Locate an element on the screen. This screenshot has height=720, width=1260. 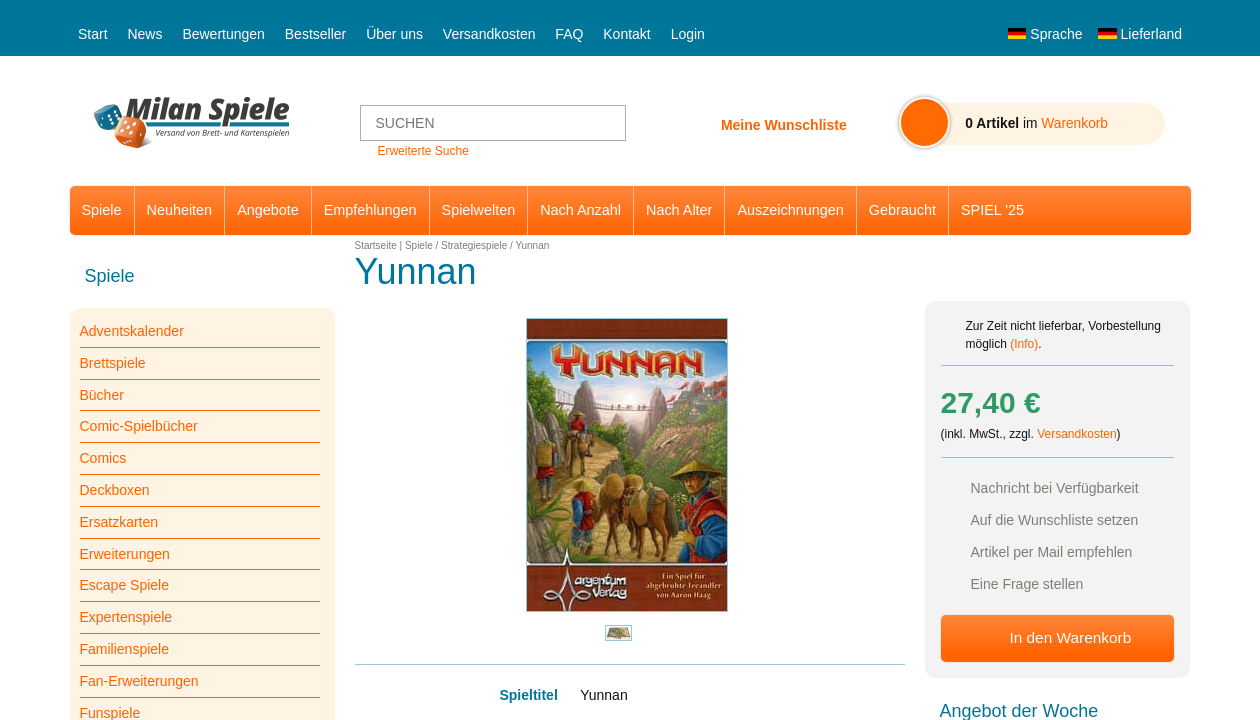
Lieferland is located at coordinates (1140, 34).